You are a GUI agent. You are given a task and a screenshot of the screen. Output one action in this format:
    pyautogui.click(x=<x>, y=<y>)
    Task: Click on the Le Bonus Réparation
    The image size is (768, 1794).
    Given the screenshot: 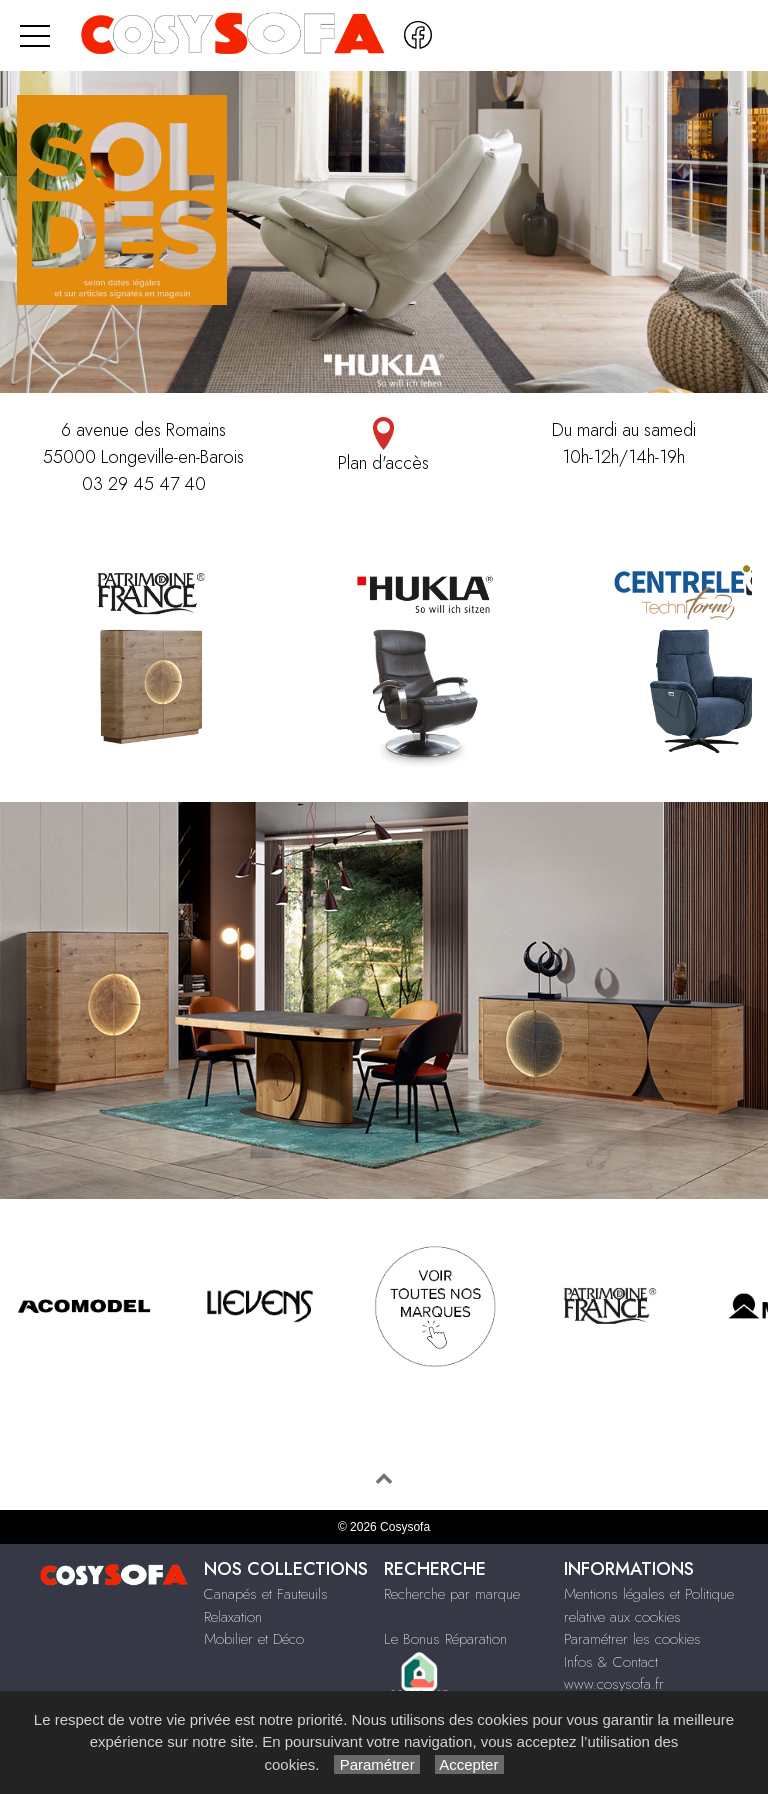 What is the action you would take?
    pyautogui.click(x=445, y=1639)
    